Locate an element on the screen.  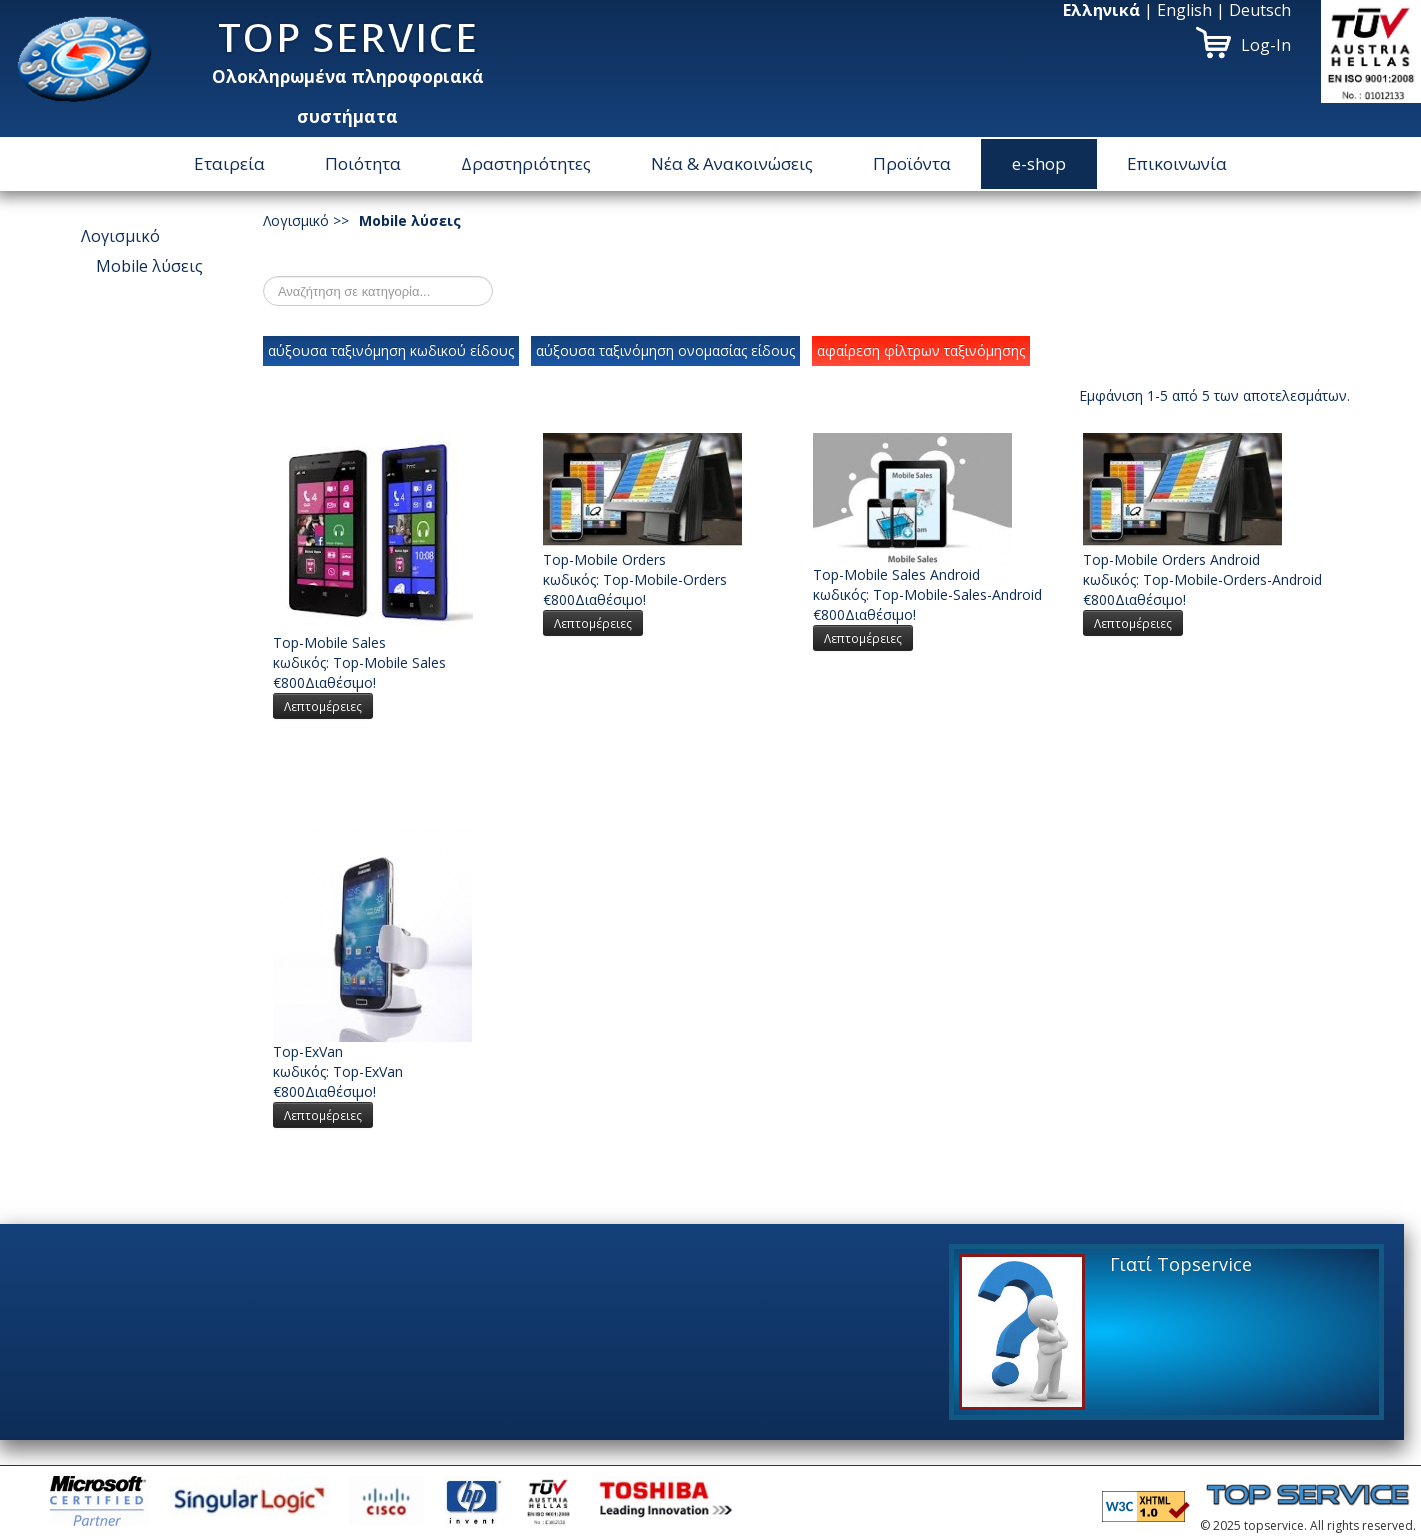
Λογισμικό is located at coordinates (120, 236).